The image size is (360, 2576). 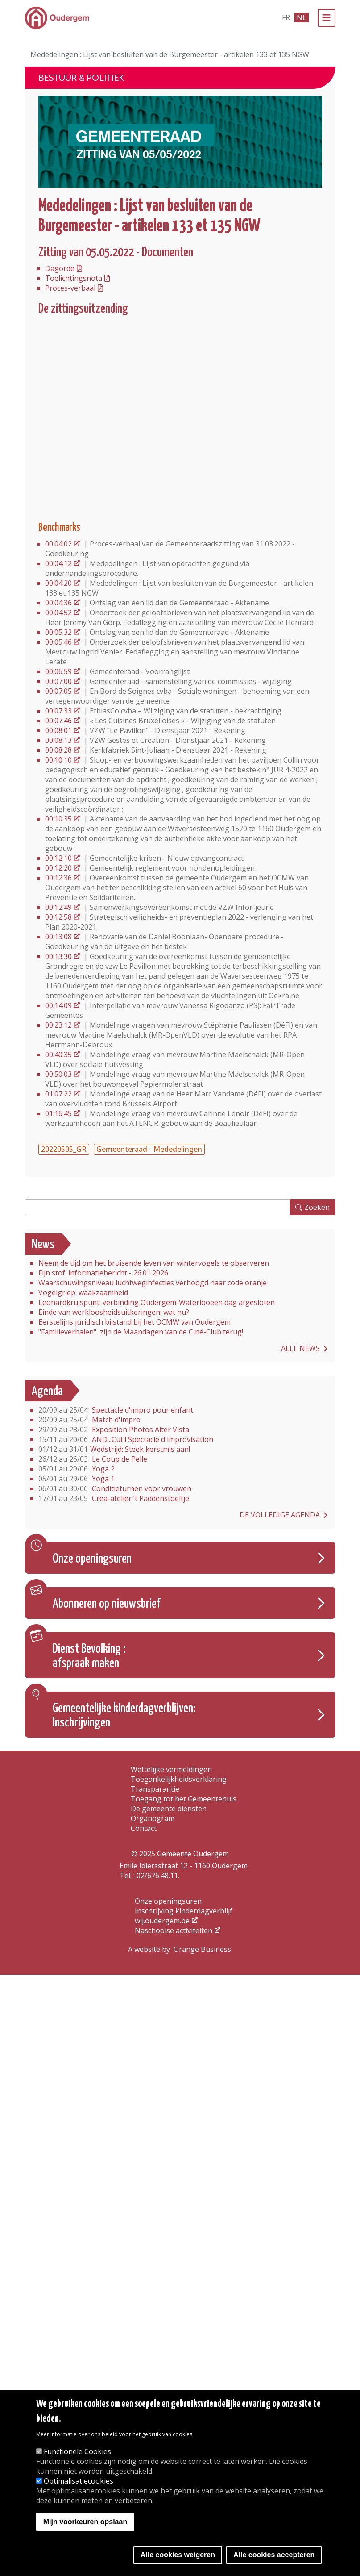 What do you see at coordinates (58, 681) in the screenshot?
I see `00:07:00` at bounding box center [58, 681].